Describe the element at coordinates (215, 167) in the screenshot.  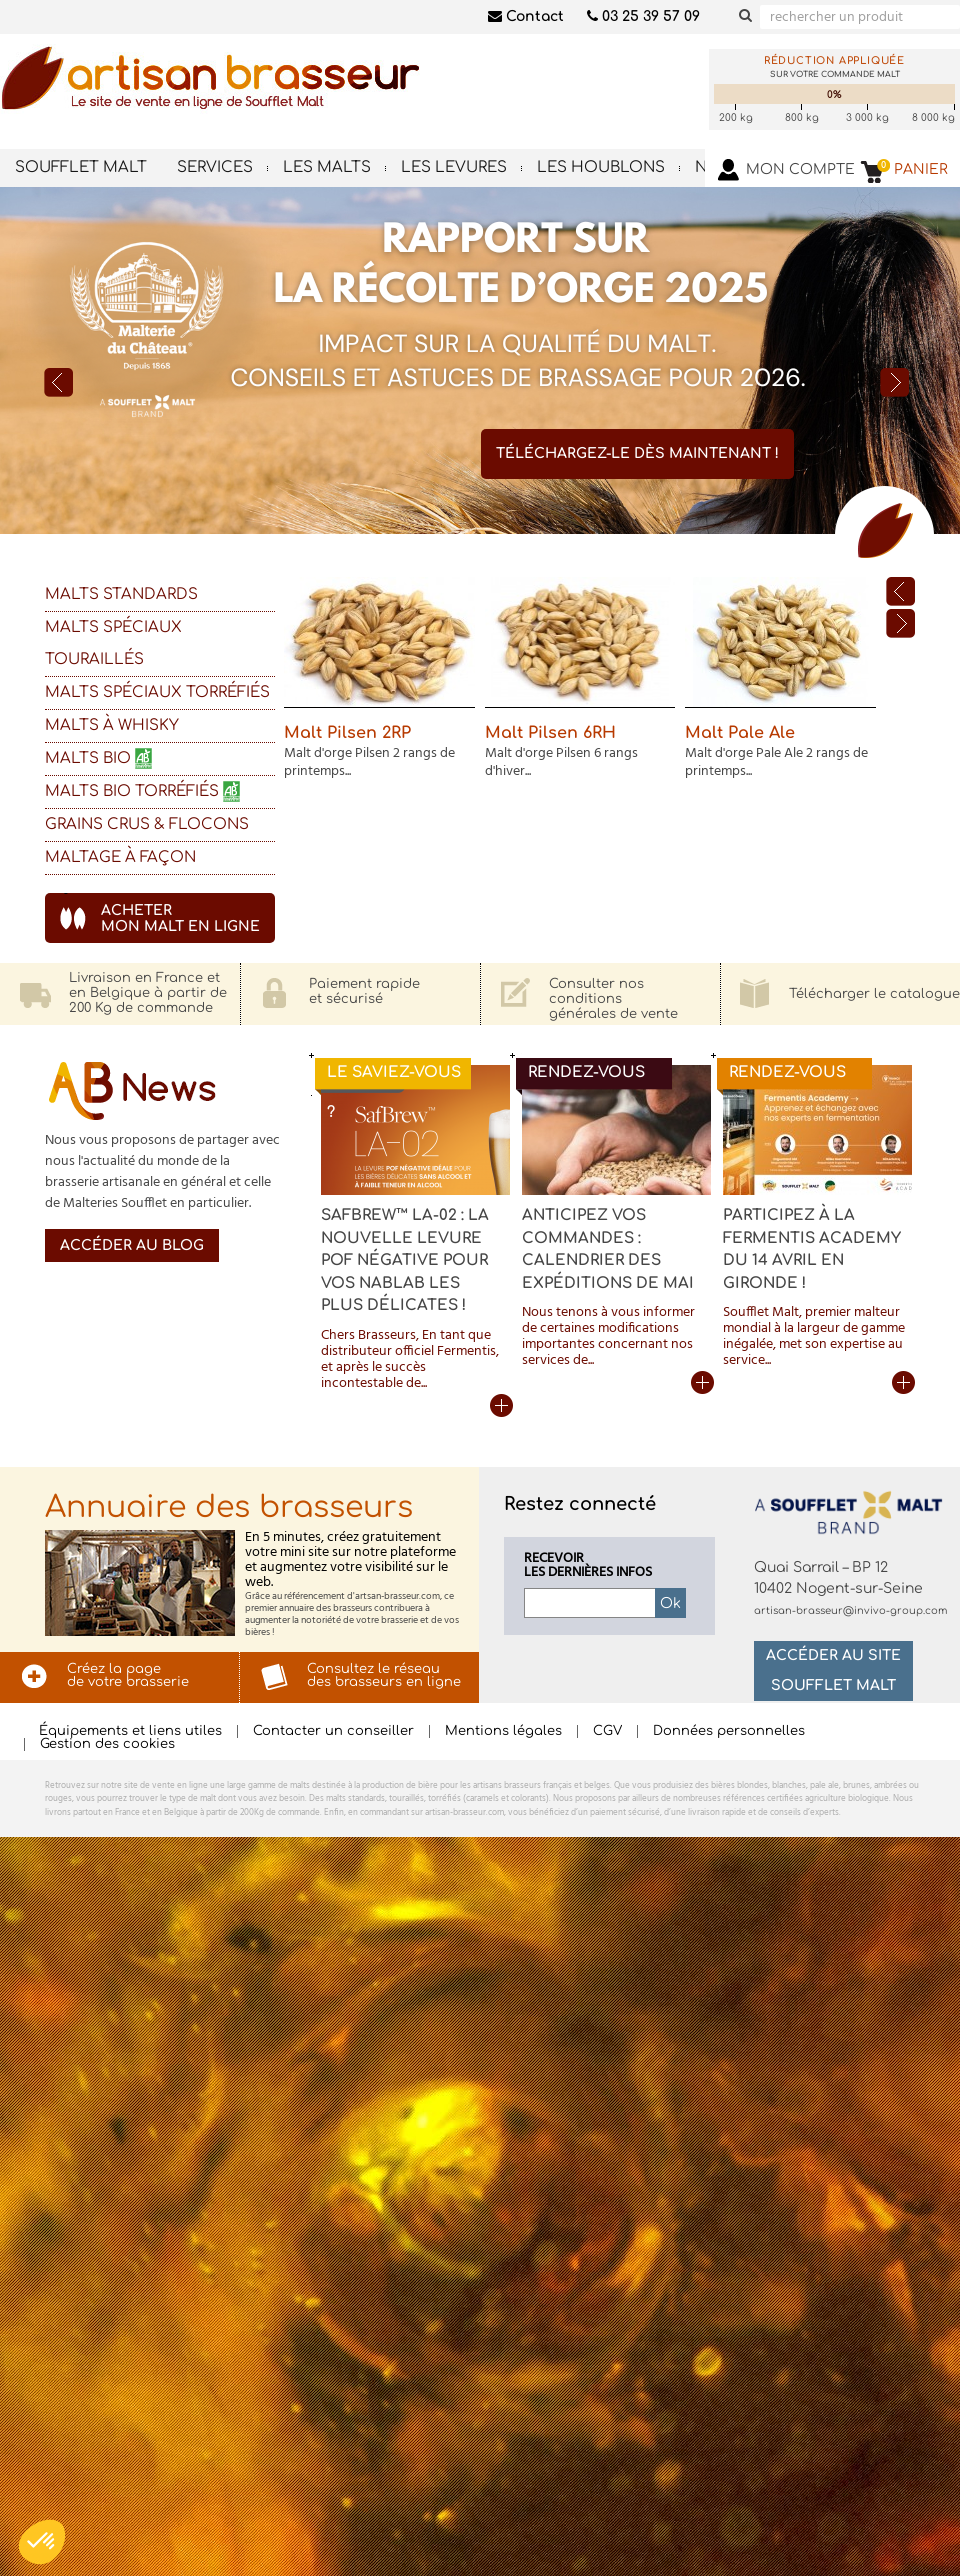
I see `Services` at that location.